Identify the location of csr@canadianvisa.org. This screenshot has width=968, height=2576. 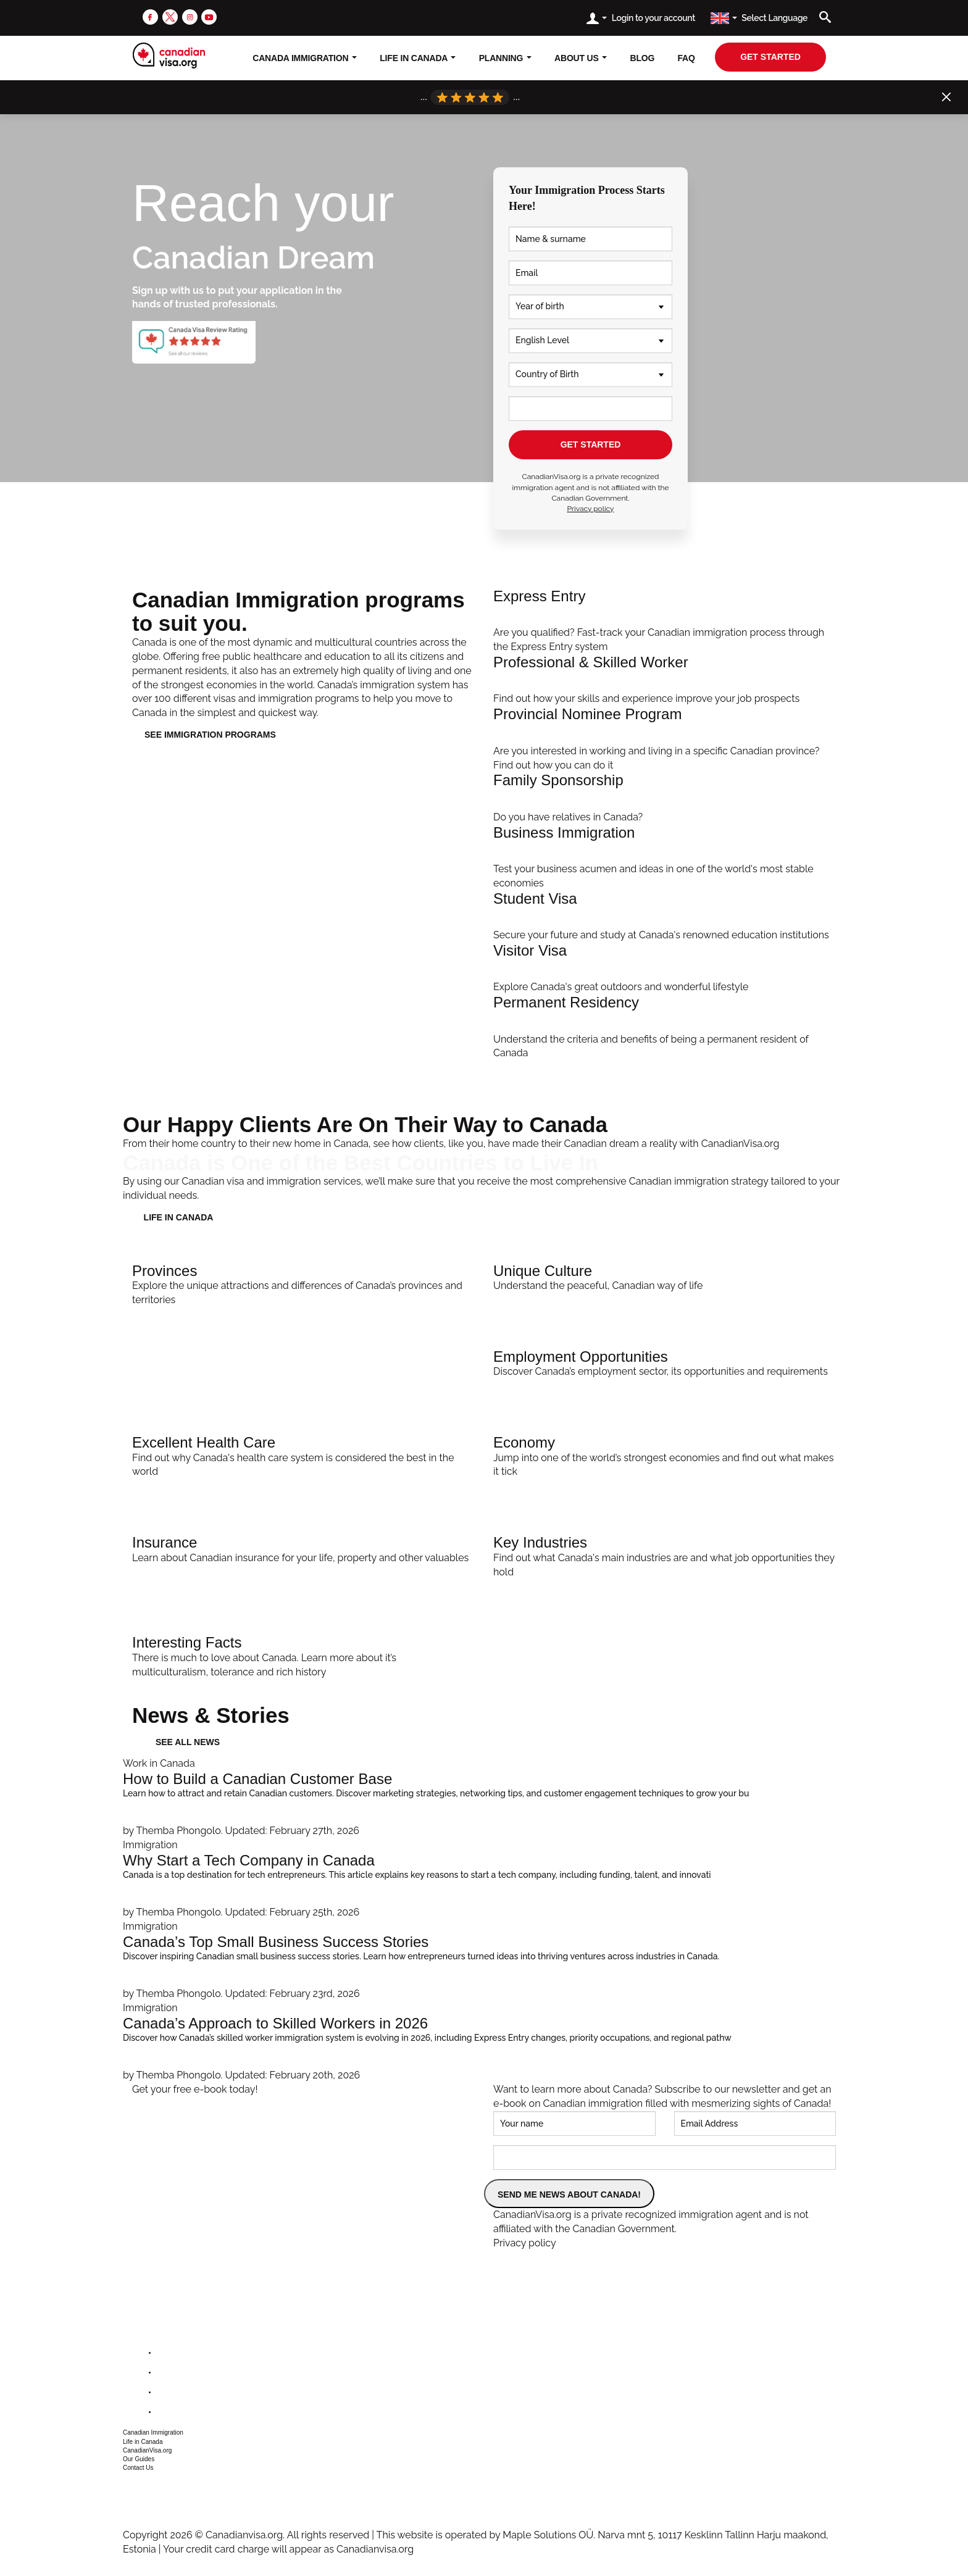
(166, 2502).